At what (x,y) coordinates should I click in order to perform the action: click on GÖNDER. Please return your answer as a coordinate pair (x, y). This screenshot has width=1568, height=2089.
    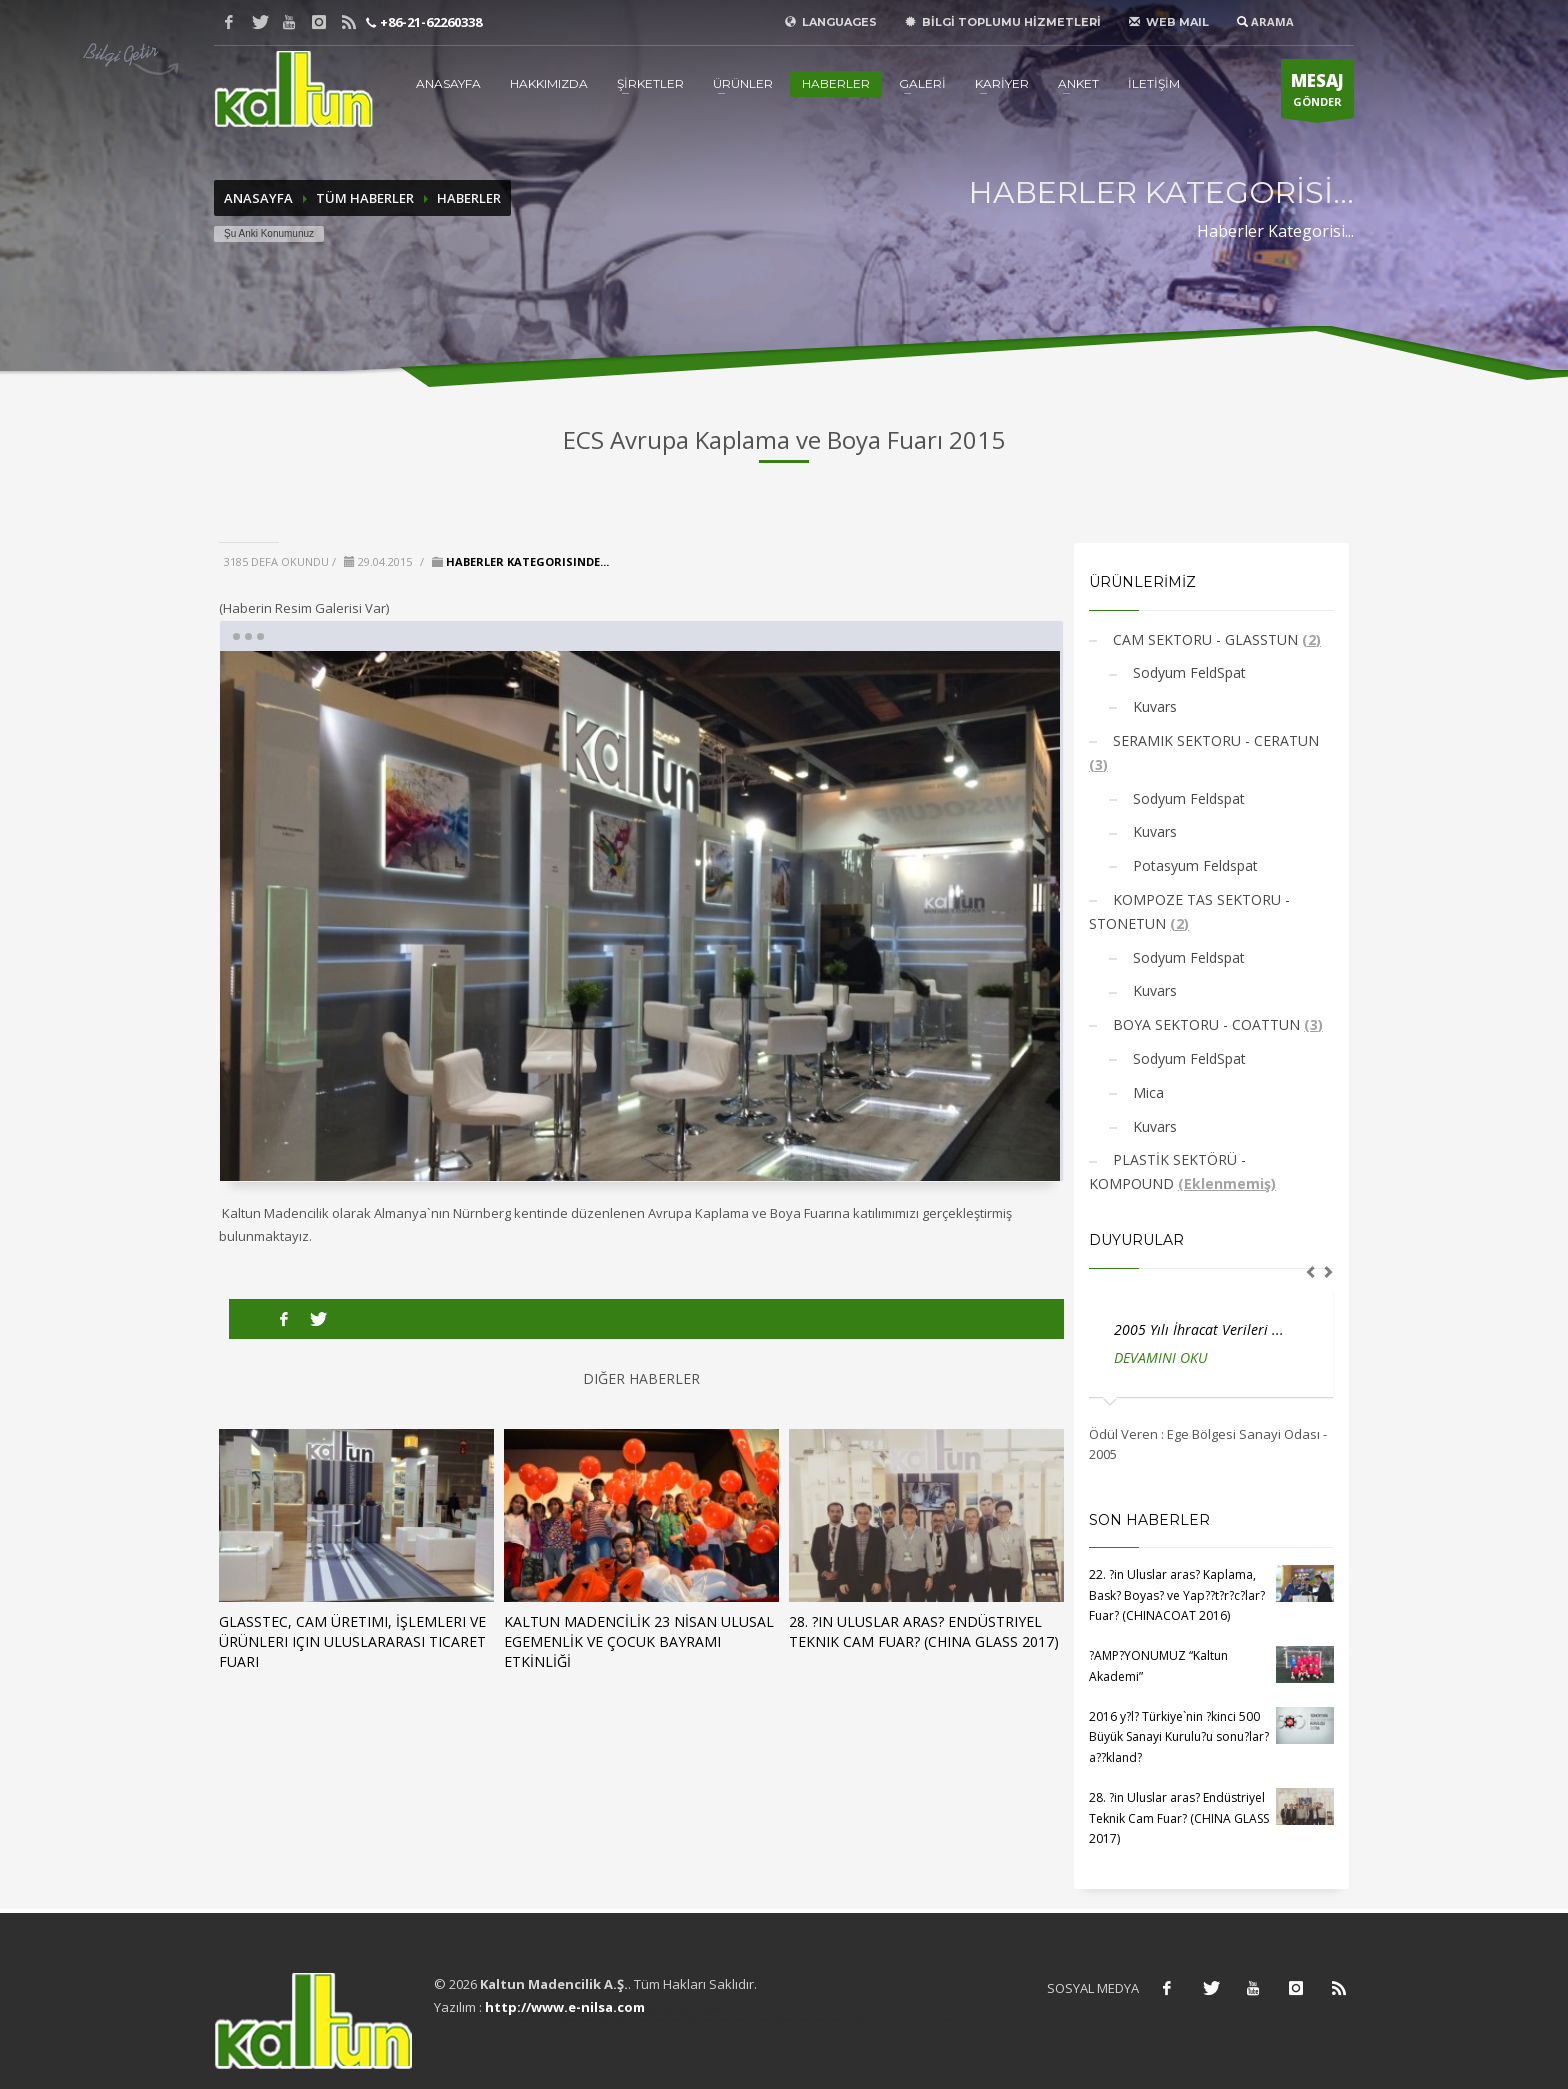
    Looking at the image, I should click on (1317, 94).